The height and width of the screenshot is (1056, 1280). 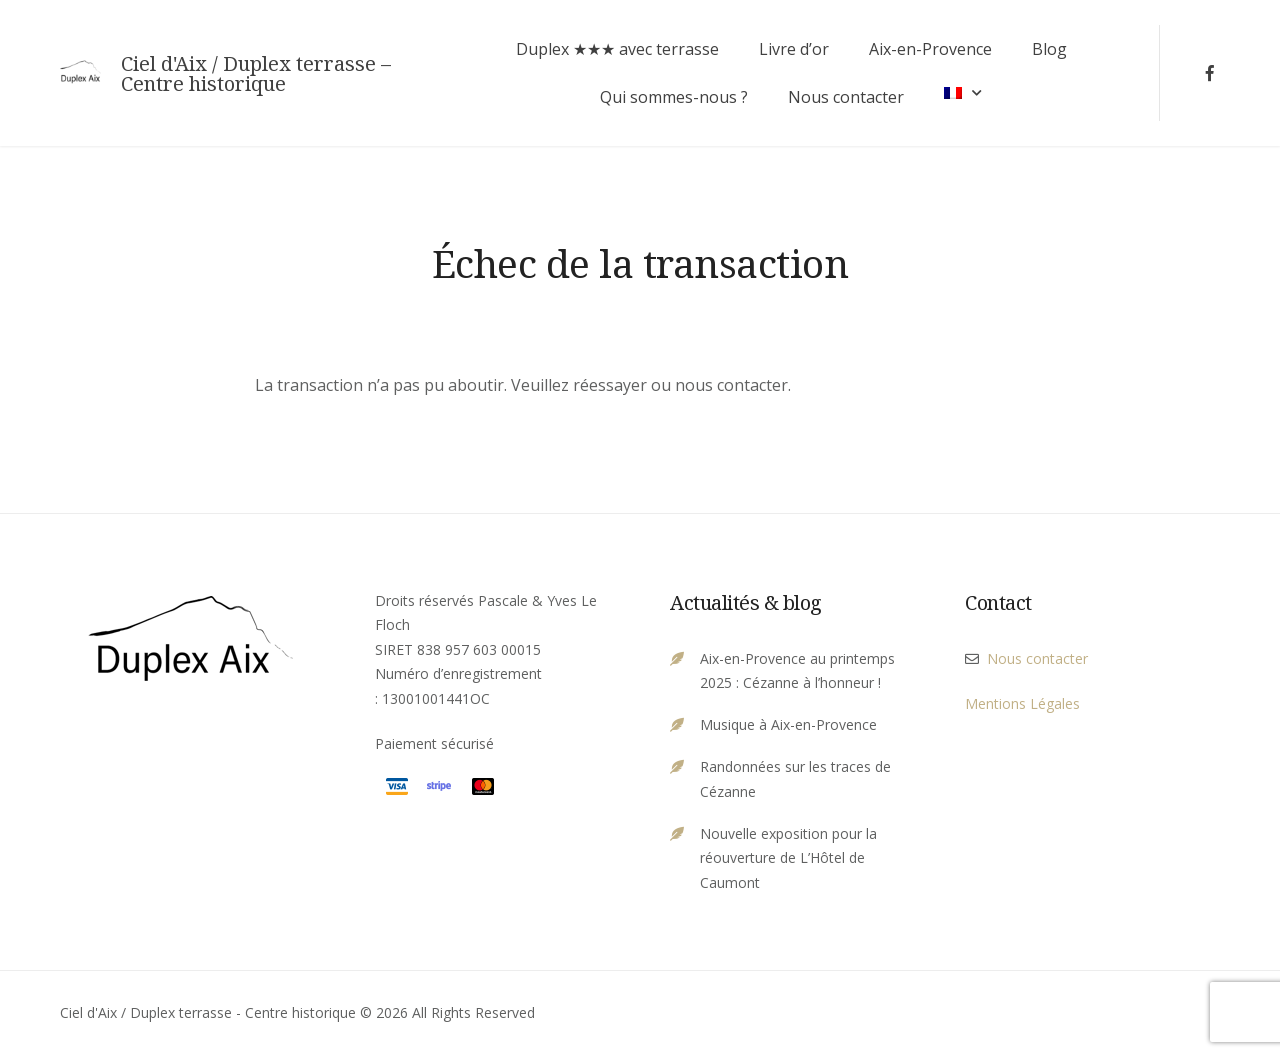 What do you see at coordinates (256, 74) in the screenshot?
I see `Ciel d'Aix / Duplex terrasse – Centre historique` at bounding box center [256, 74].